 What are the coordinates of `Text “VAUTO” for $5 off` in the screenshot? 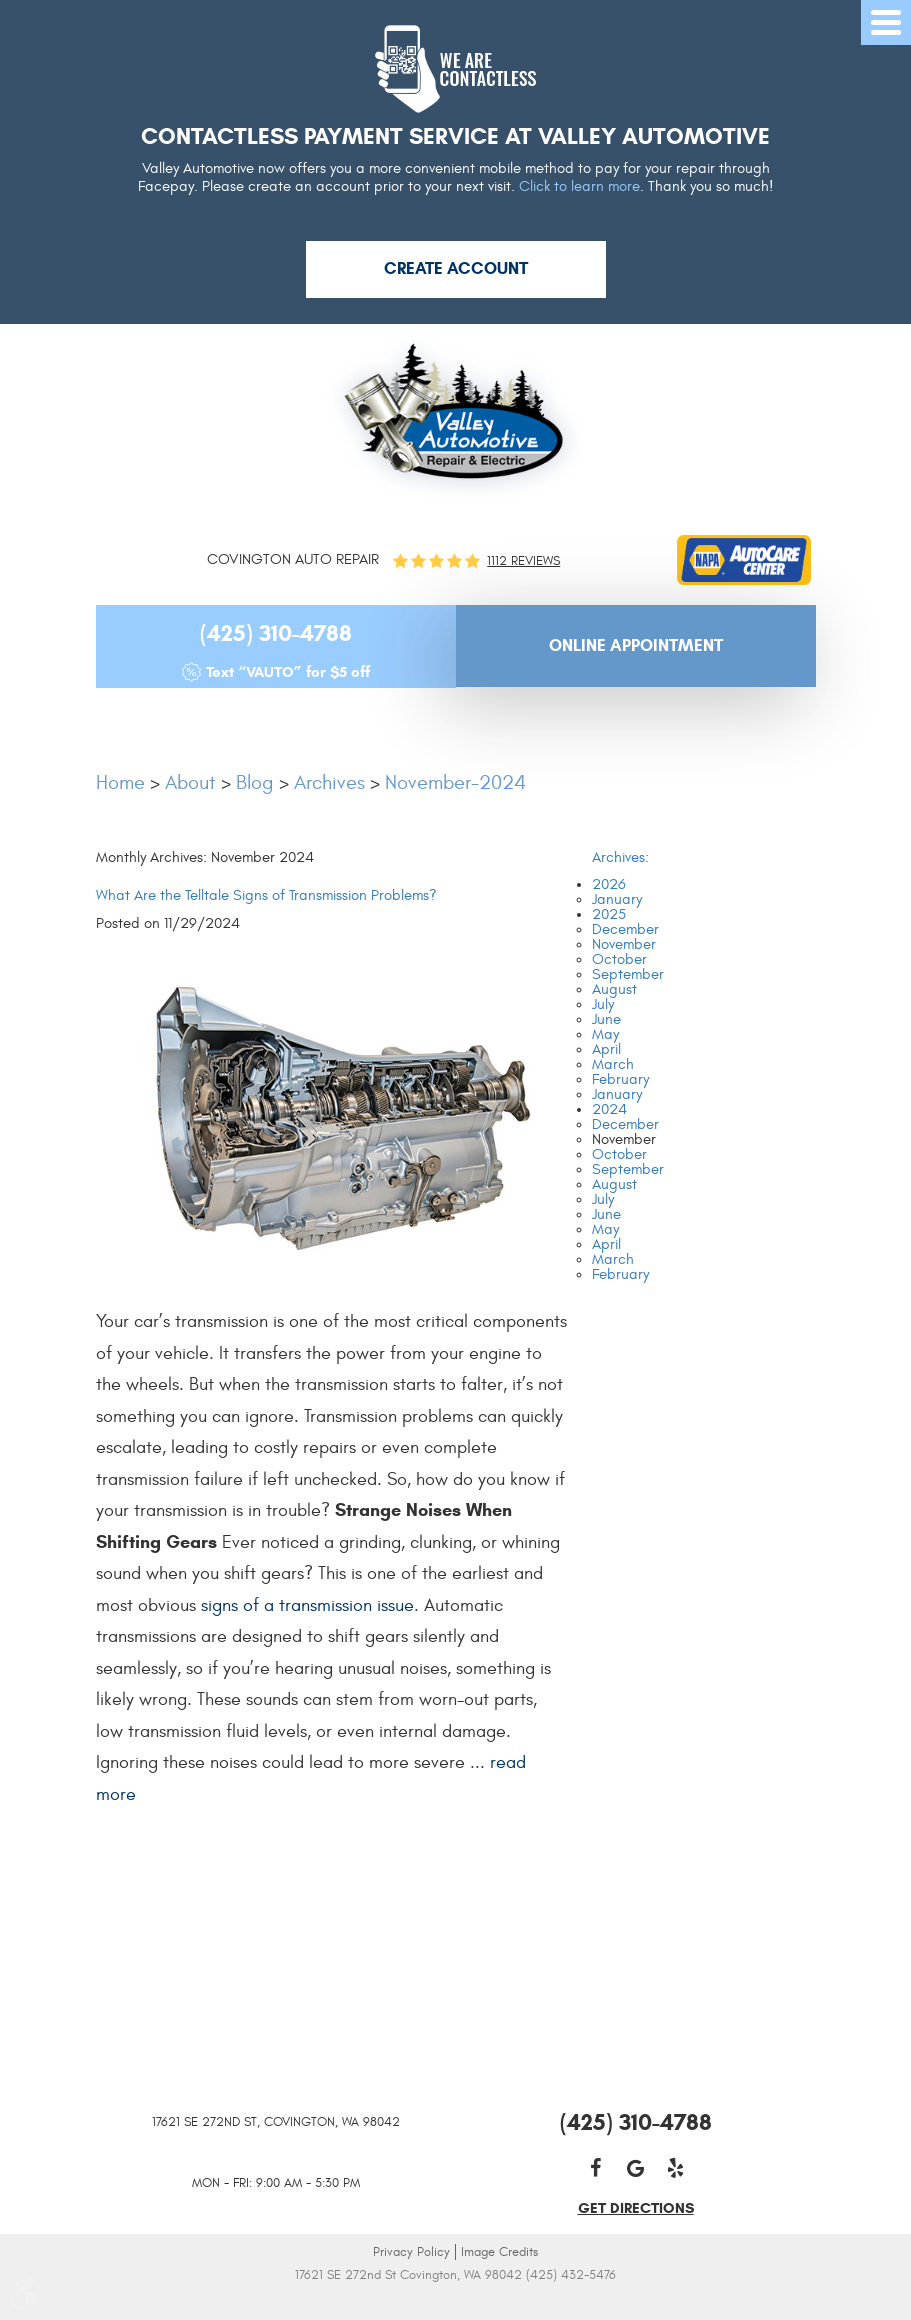 It's located at (288, 672).